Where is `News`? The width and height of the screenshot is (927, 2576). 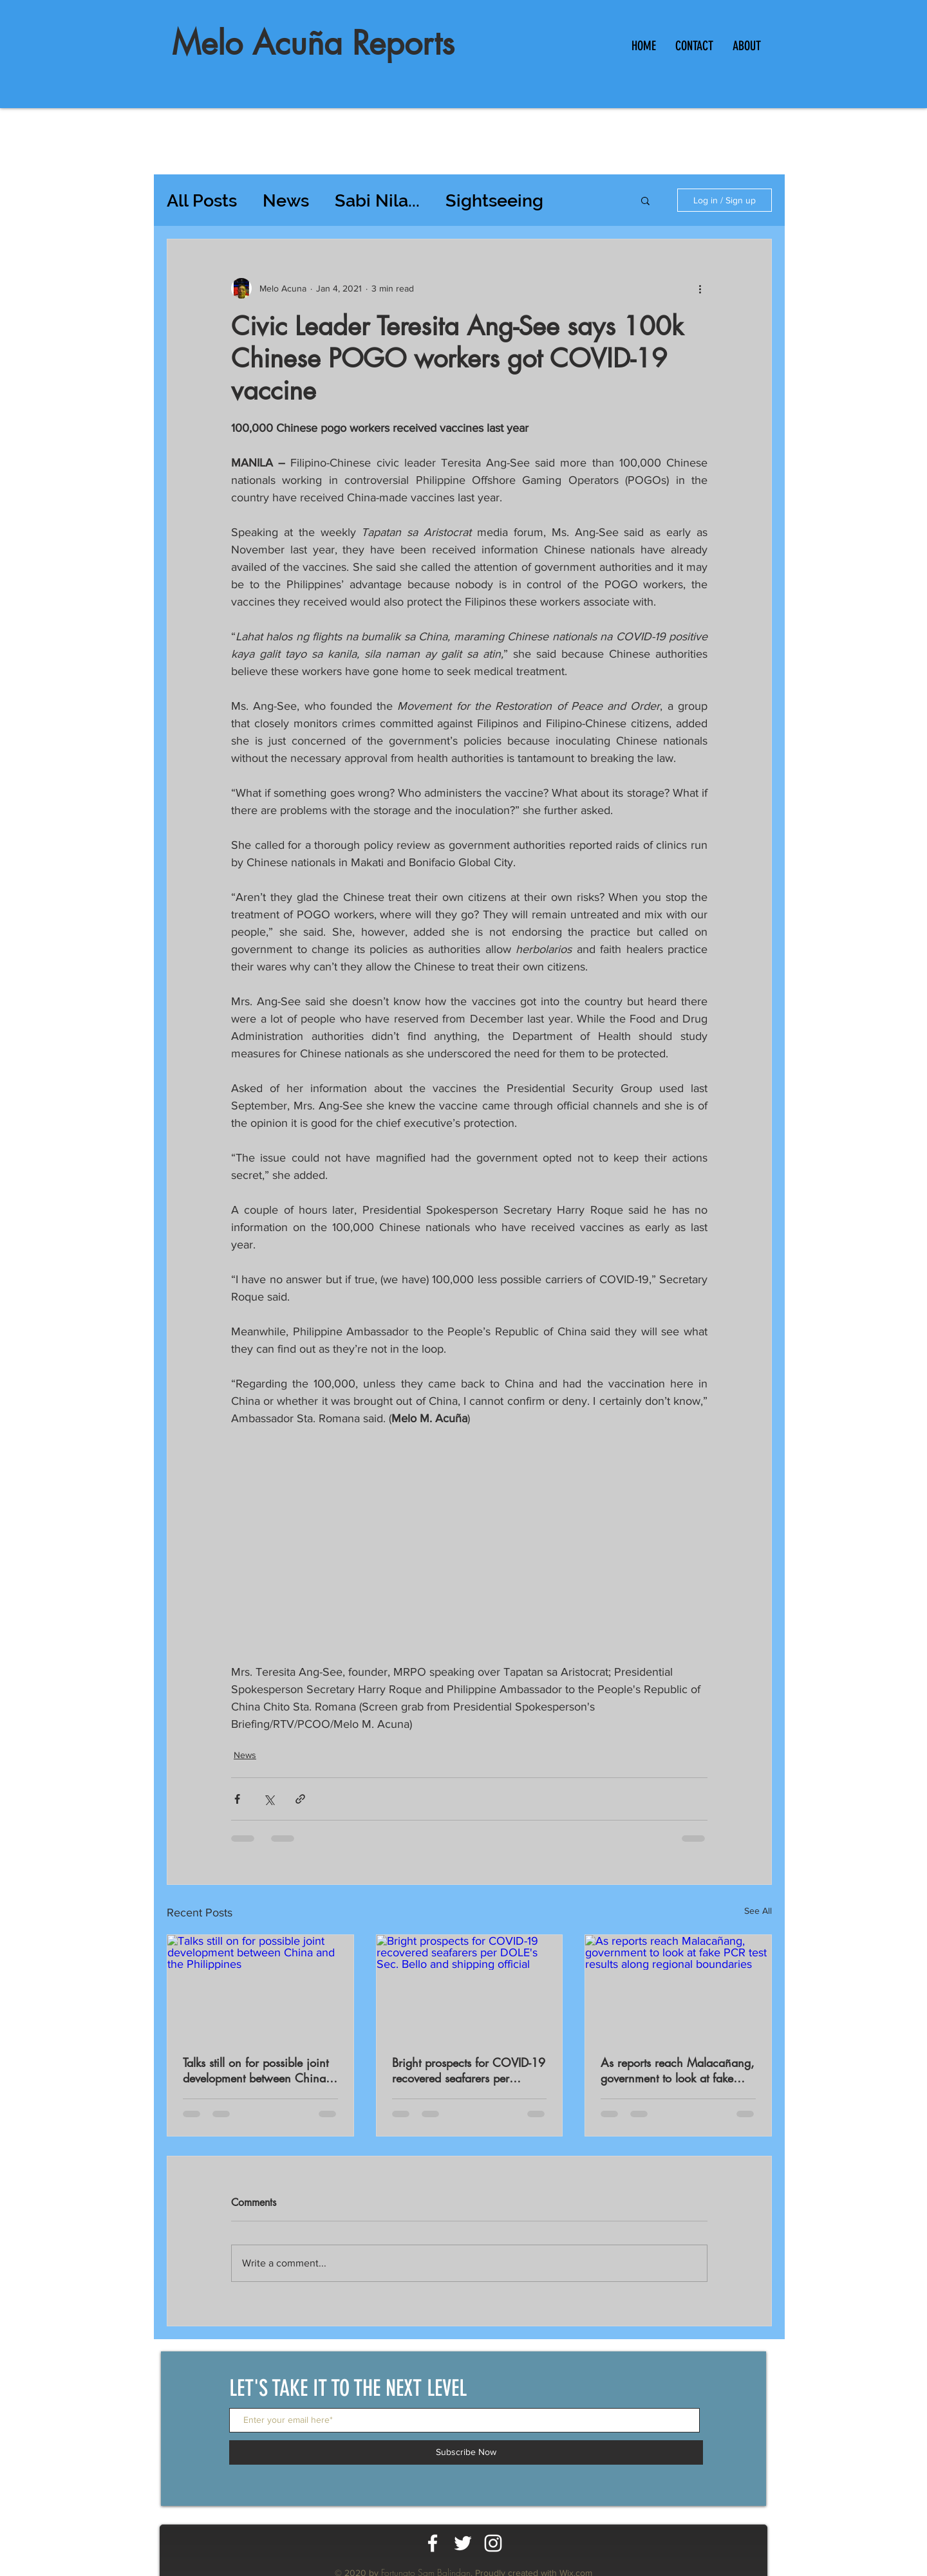
News is located at coordinates (286, 200).